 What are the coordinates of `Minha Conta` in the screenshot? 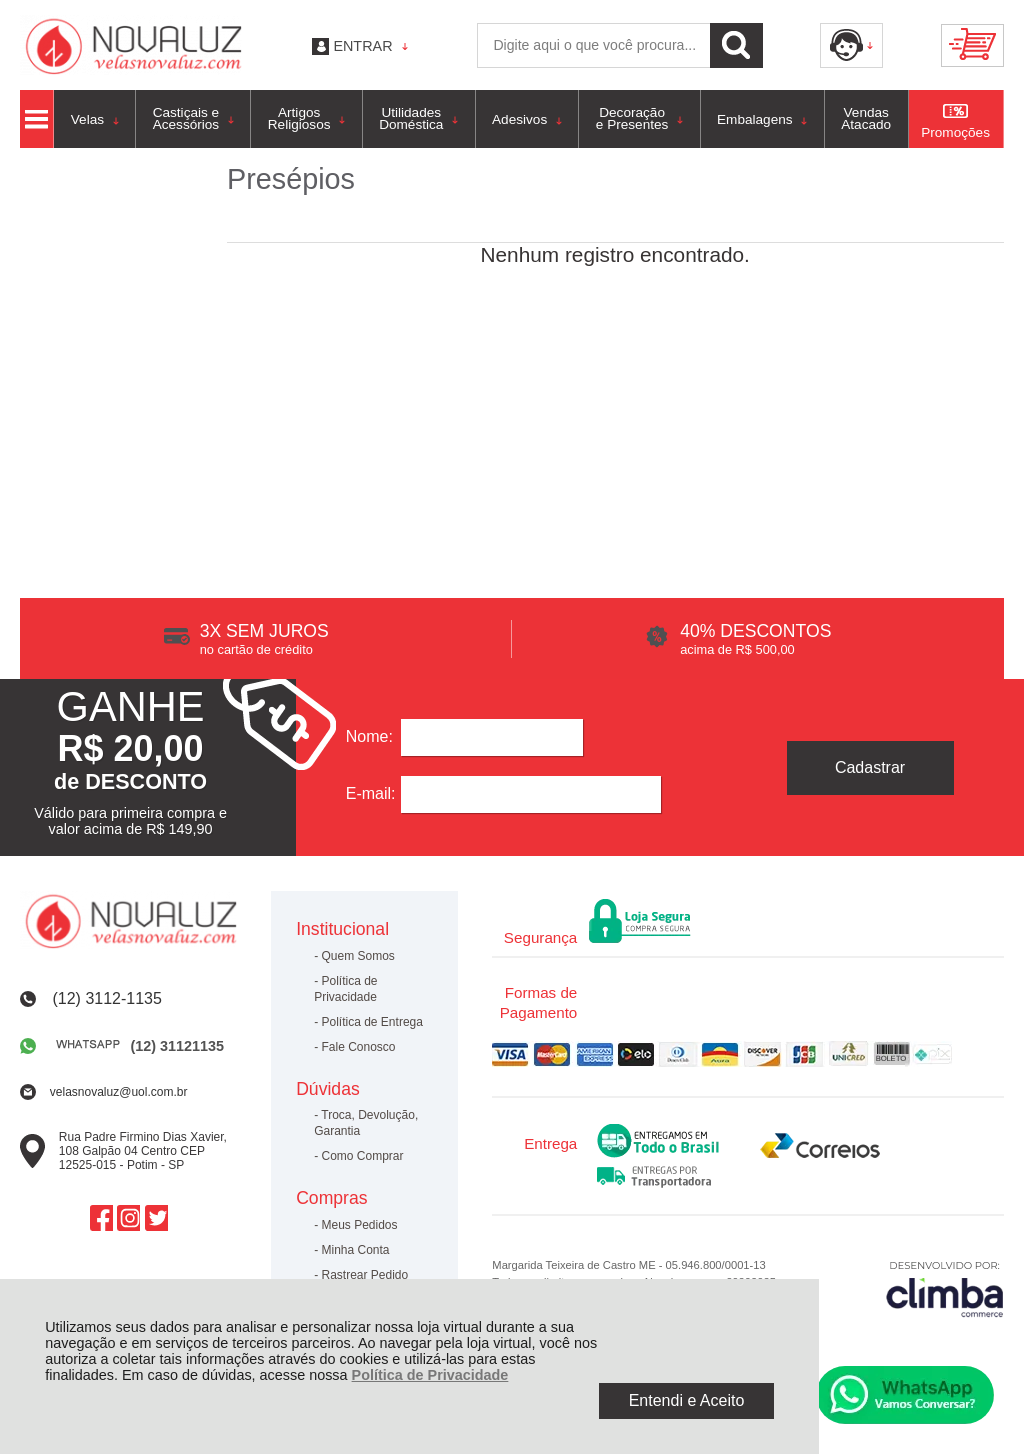 It's located at (356, 1250).